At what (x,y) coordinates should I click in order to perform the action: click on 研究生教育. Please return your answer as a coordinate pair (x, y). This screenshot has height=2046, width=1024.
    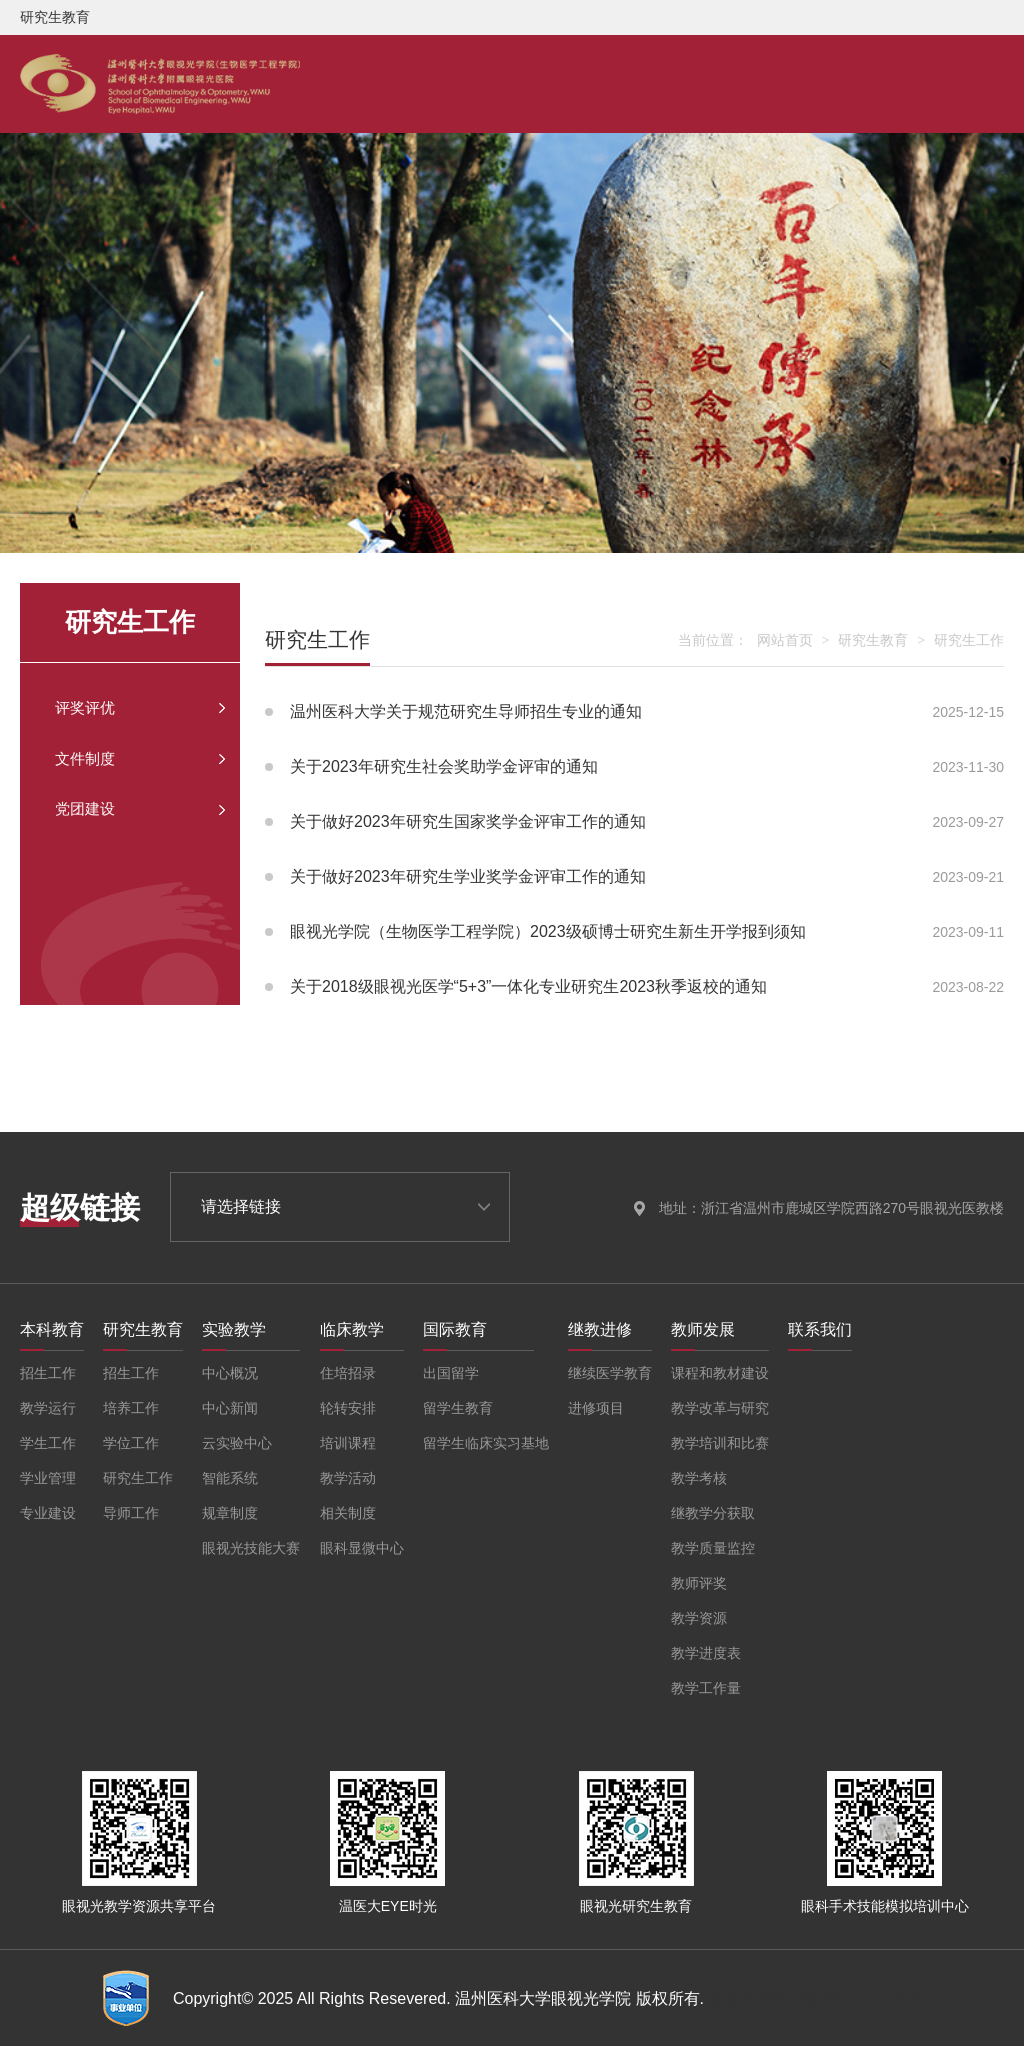
    Looking at the image, I should click on (873, 640).